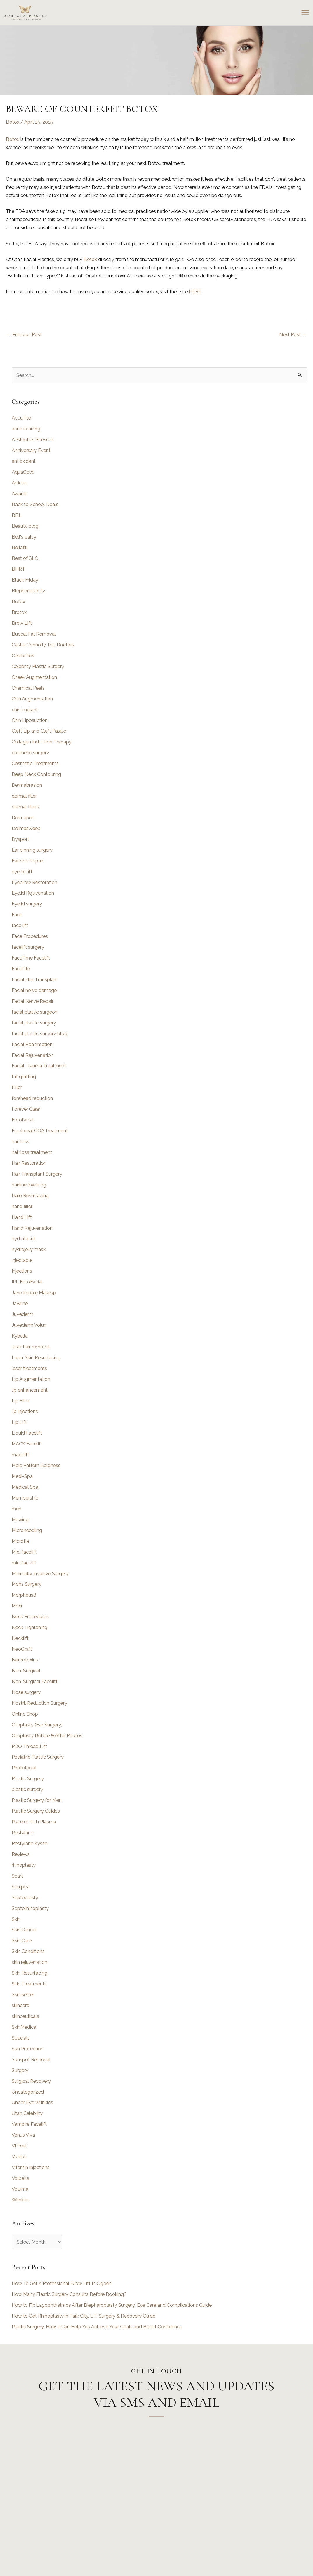  I want to click on Fractional CO2 Treatment, so click(40, 1130).